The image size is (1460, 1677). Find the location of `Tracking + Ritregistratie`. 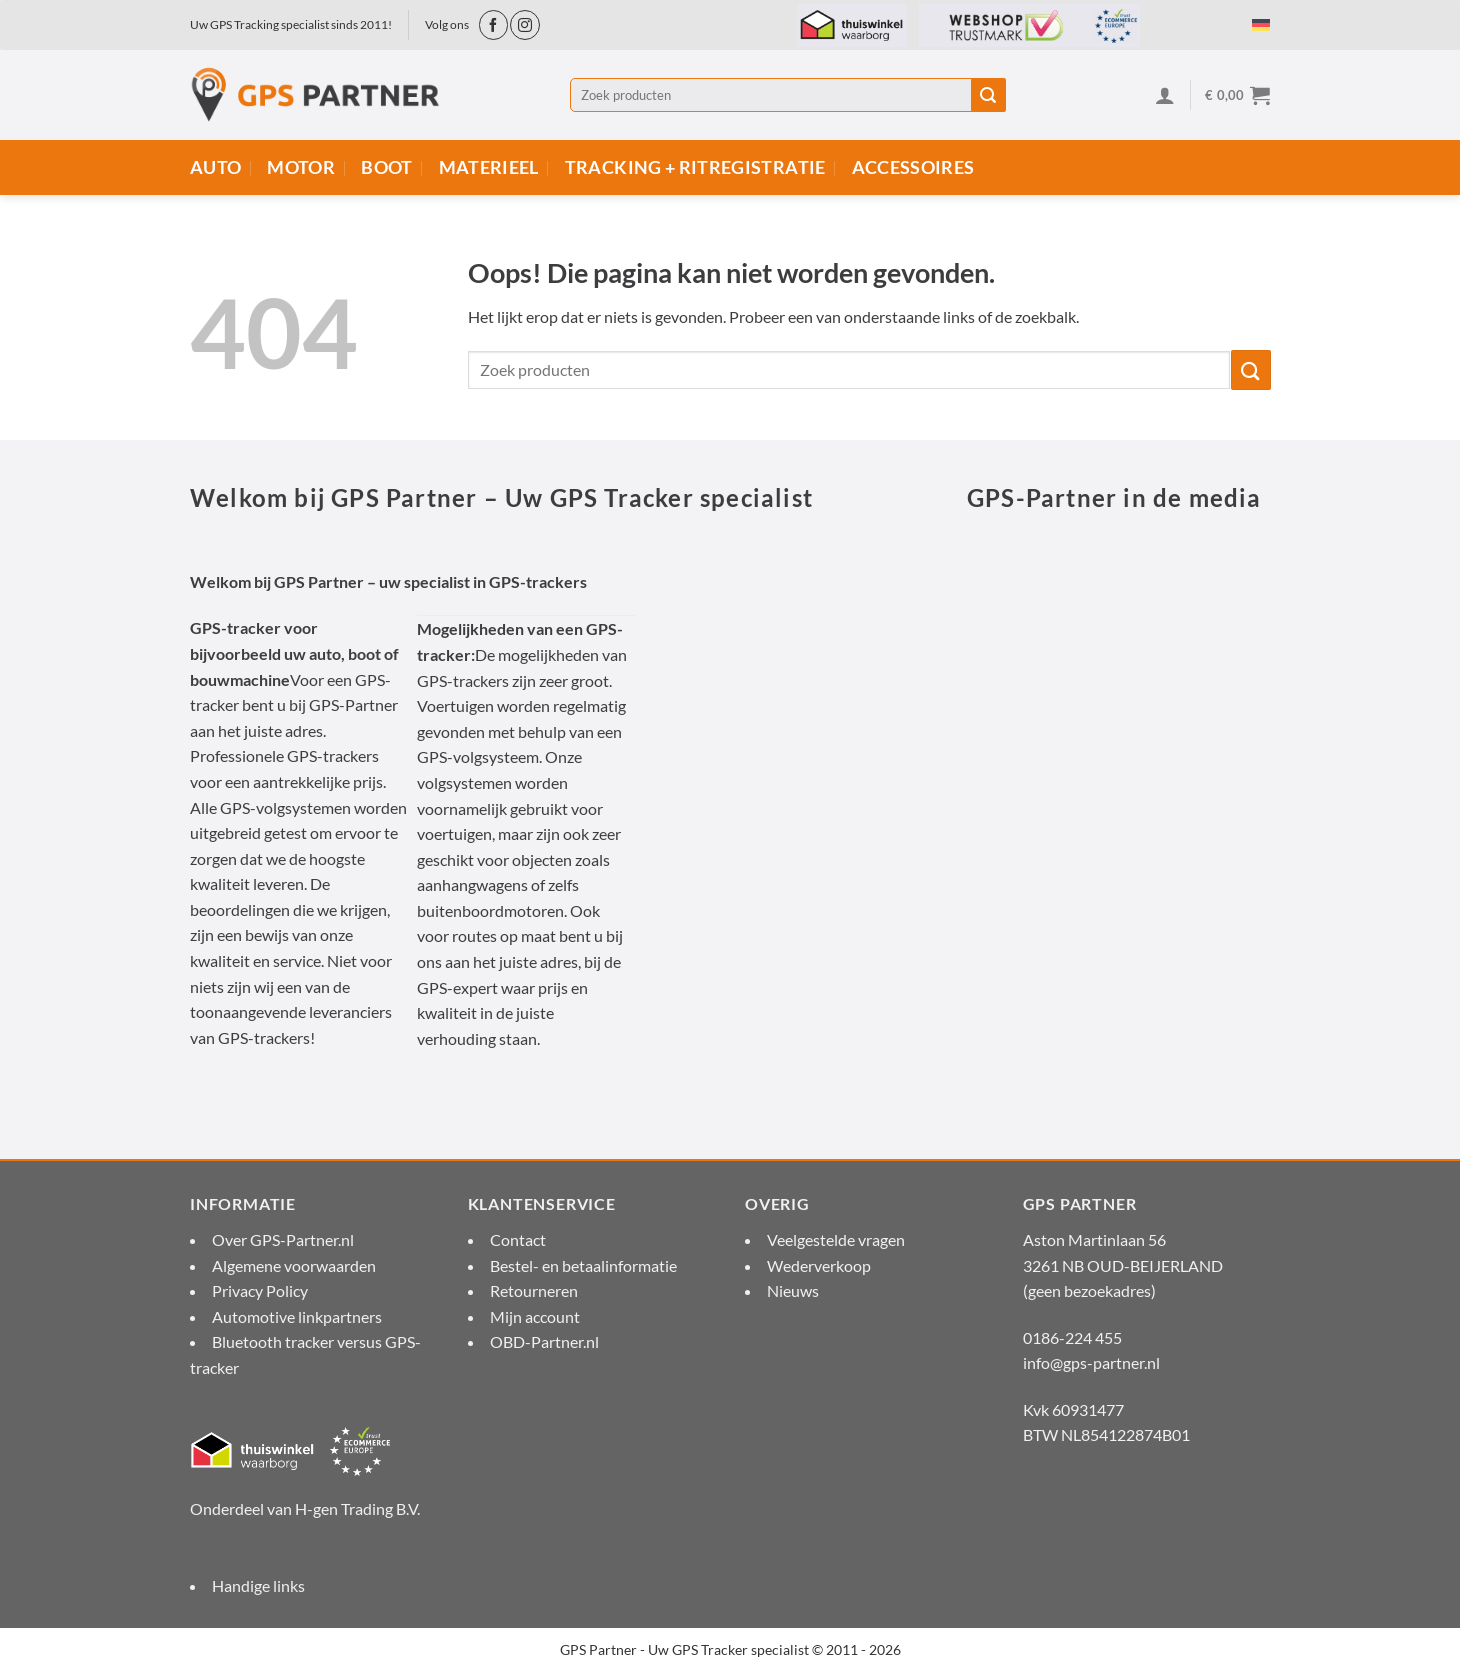

Tracking + Ritregistratie is located at coordinates (695, 167).